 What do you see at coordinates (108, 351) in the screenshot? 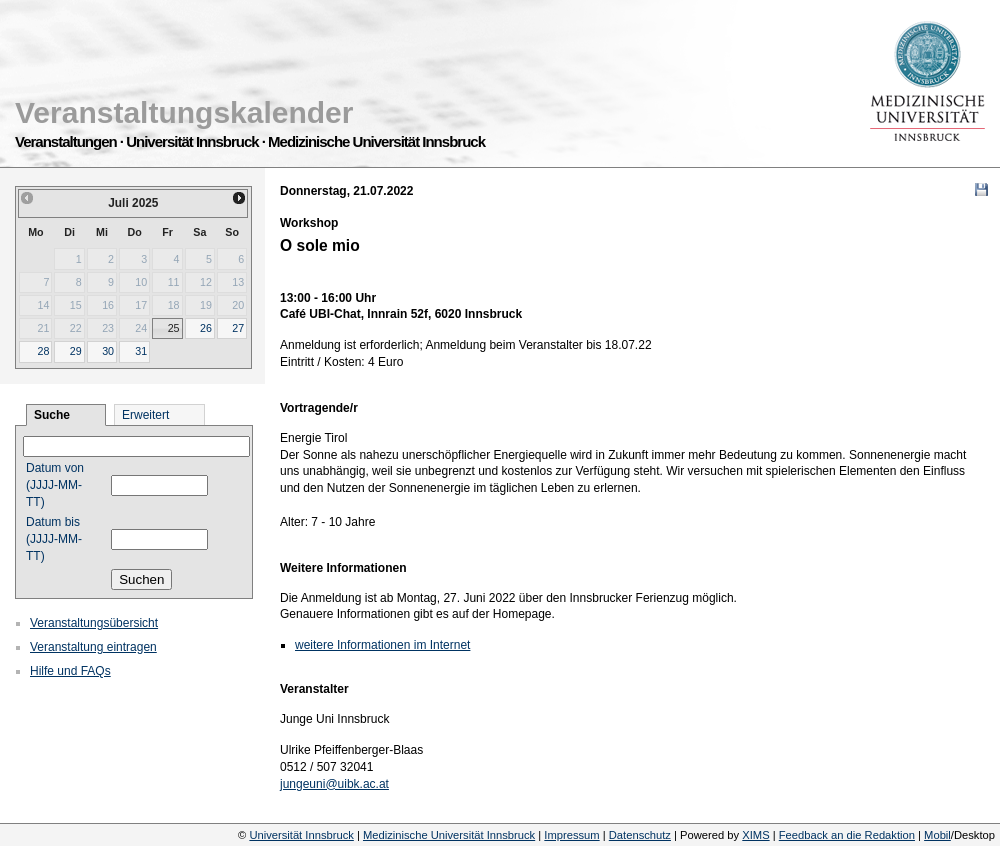
I see `30` at bounding box center [108, 351].